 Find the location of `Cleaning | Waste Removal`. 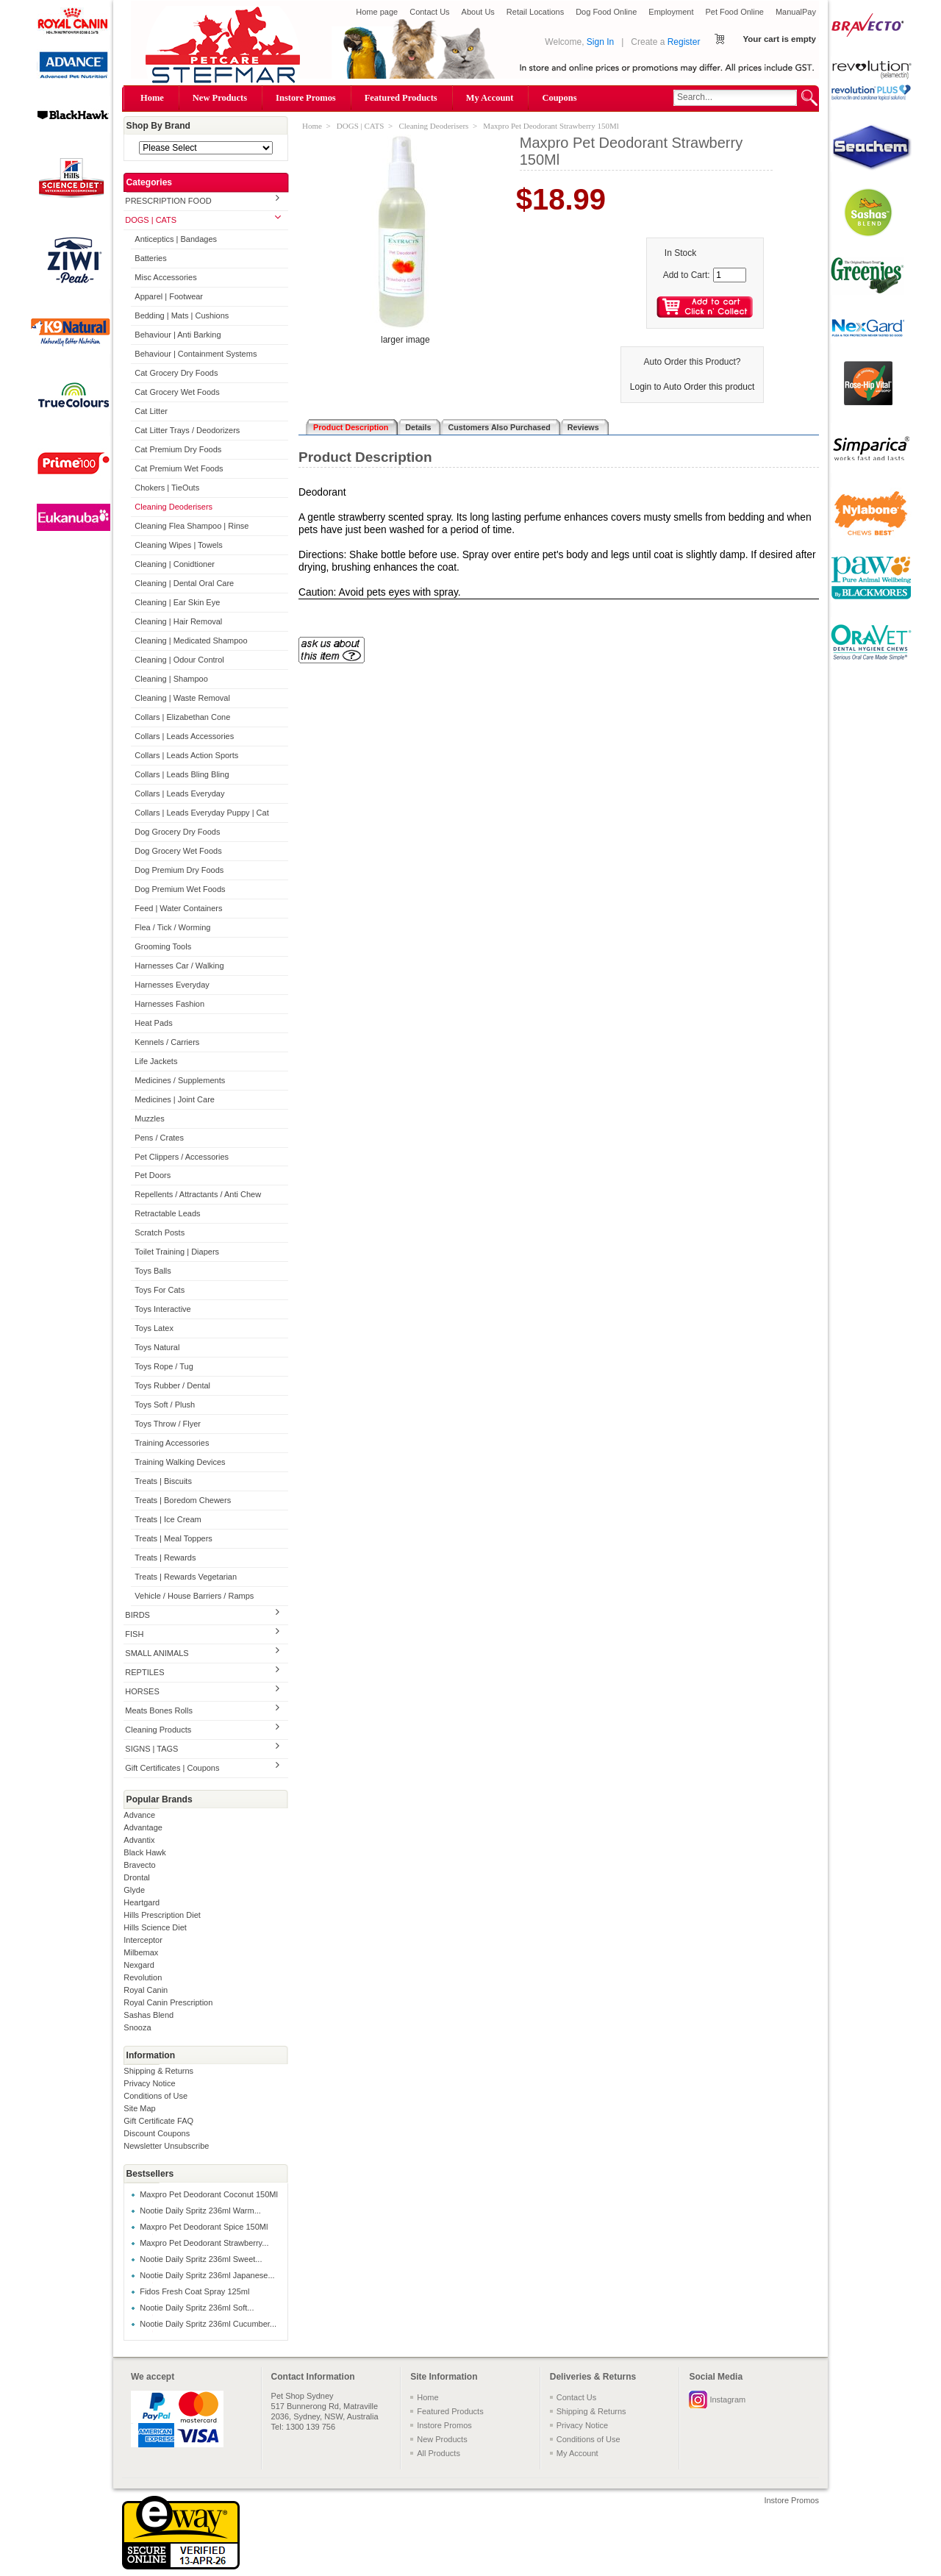

Cleaning | Waste Removal is located at coordinates (182, 697).